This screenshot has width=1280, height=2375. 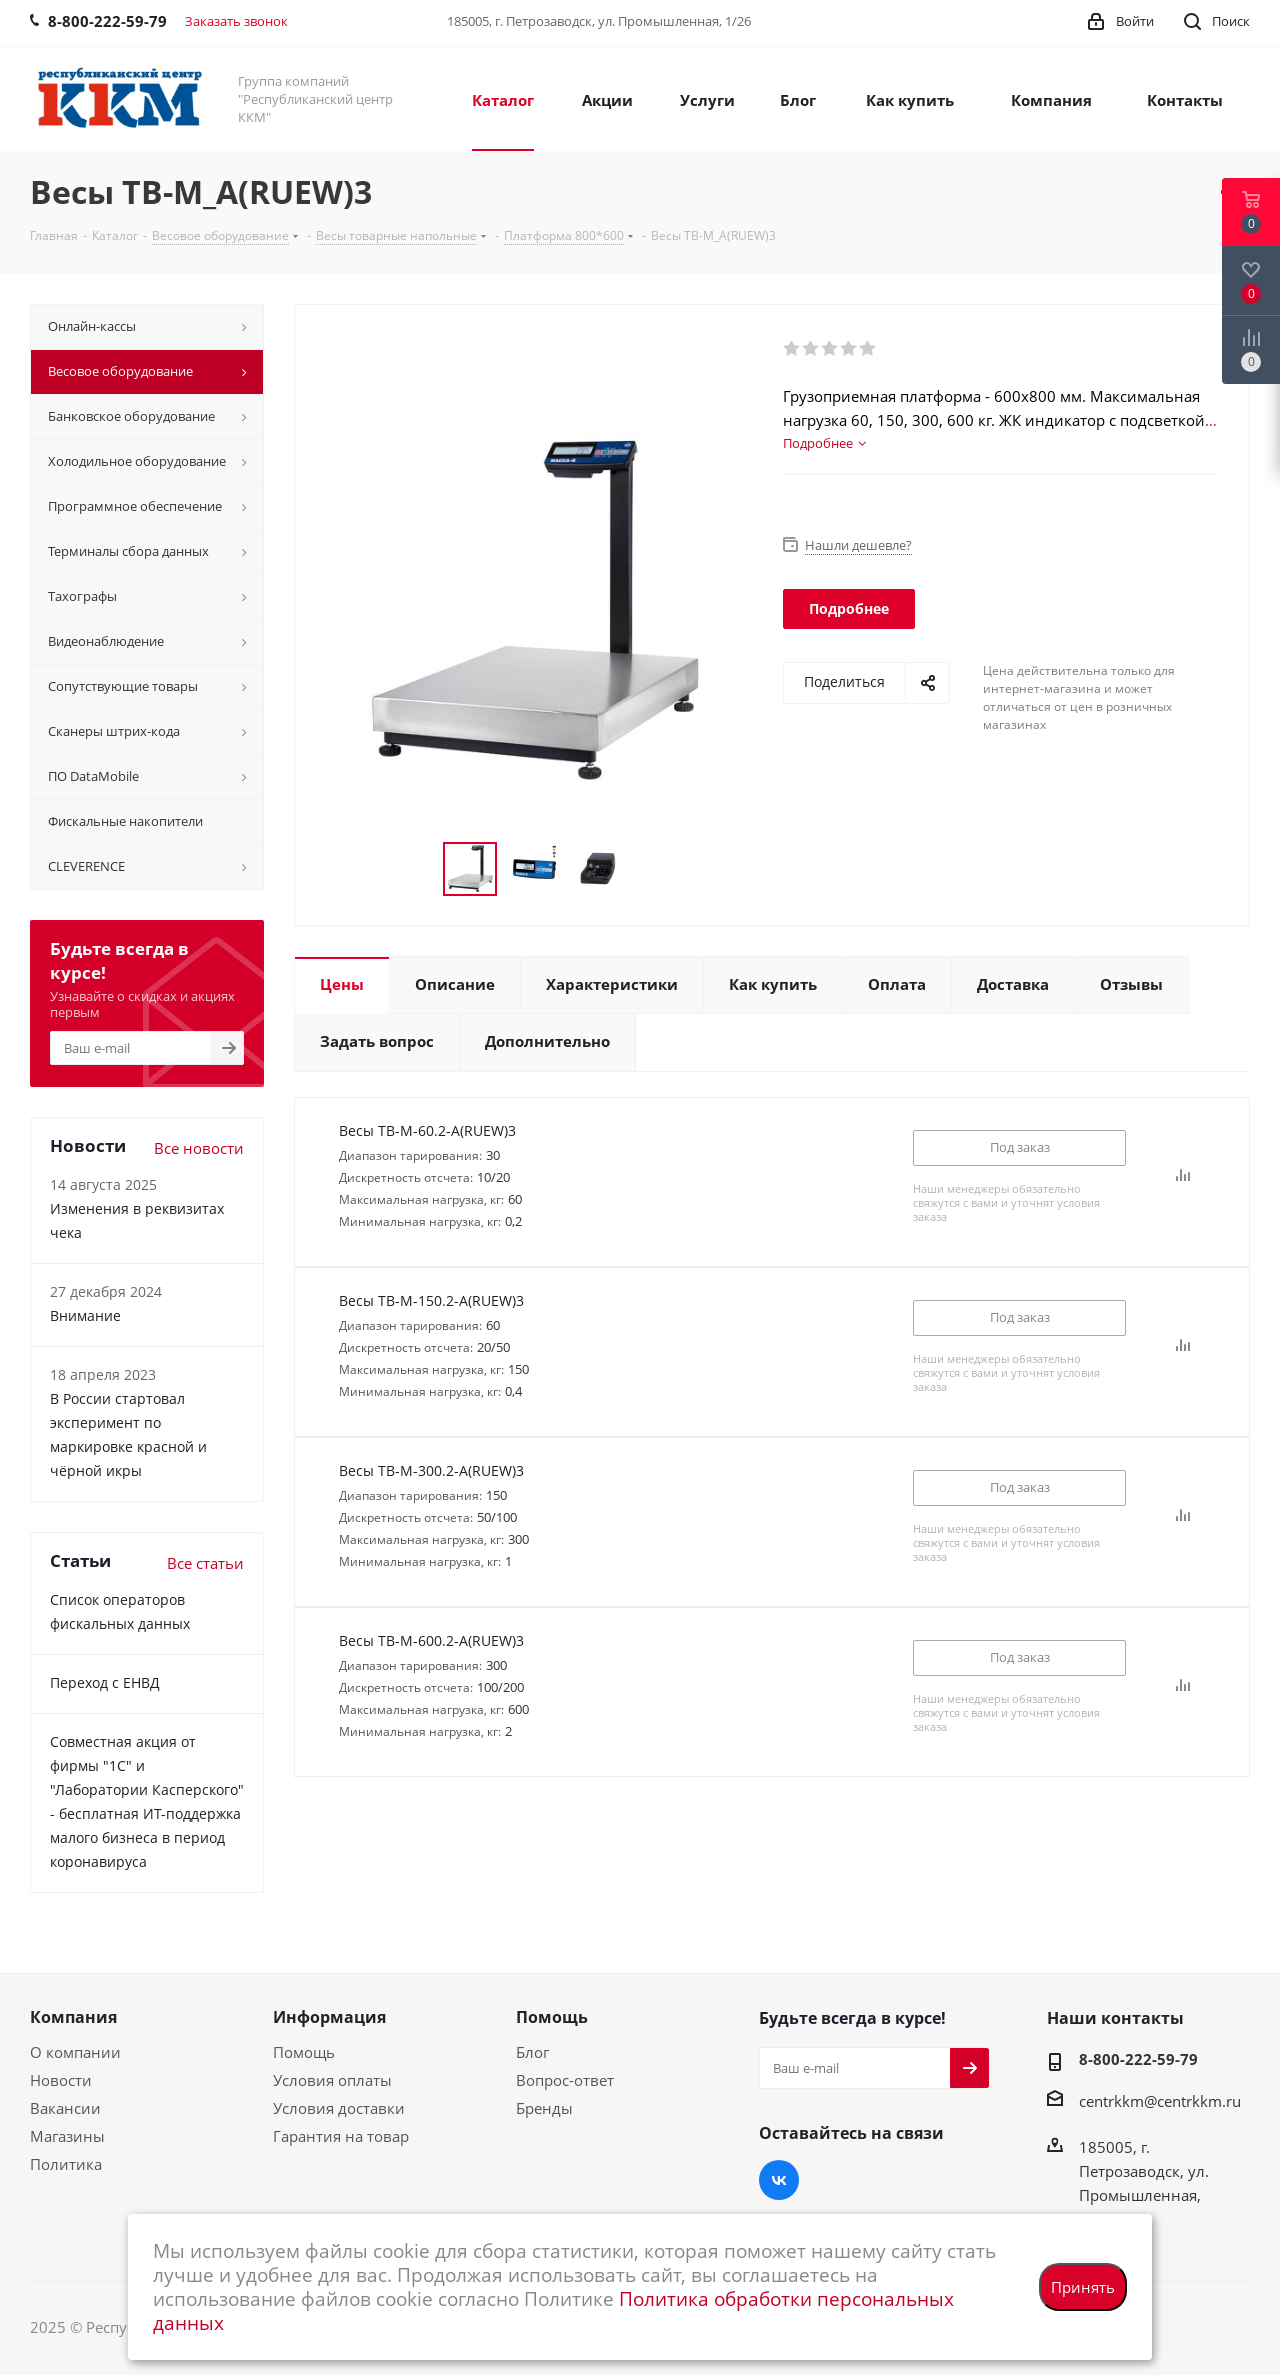 I want to click on Компания, so click(x=73, y=2017).